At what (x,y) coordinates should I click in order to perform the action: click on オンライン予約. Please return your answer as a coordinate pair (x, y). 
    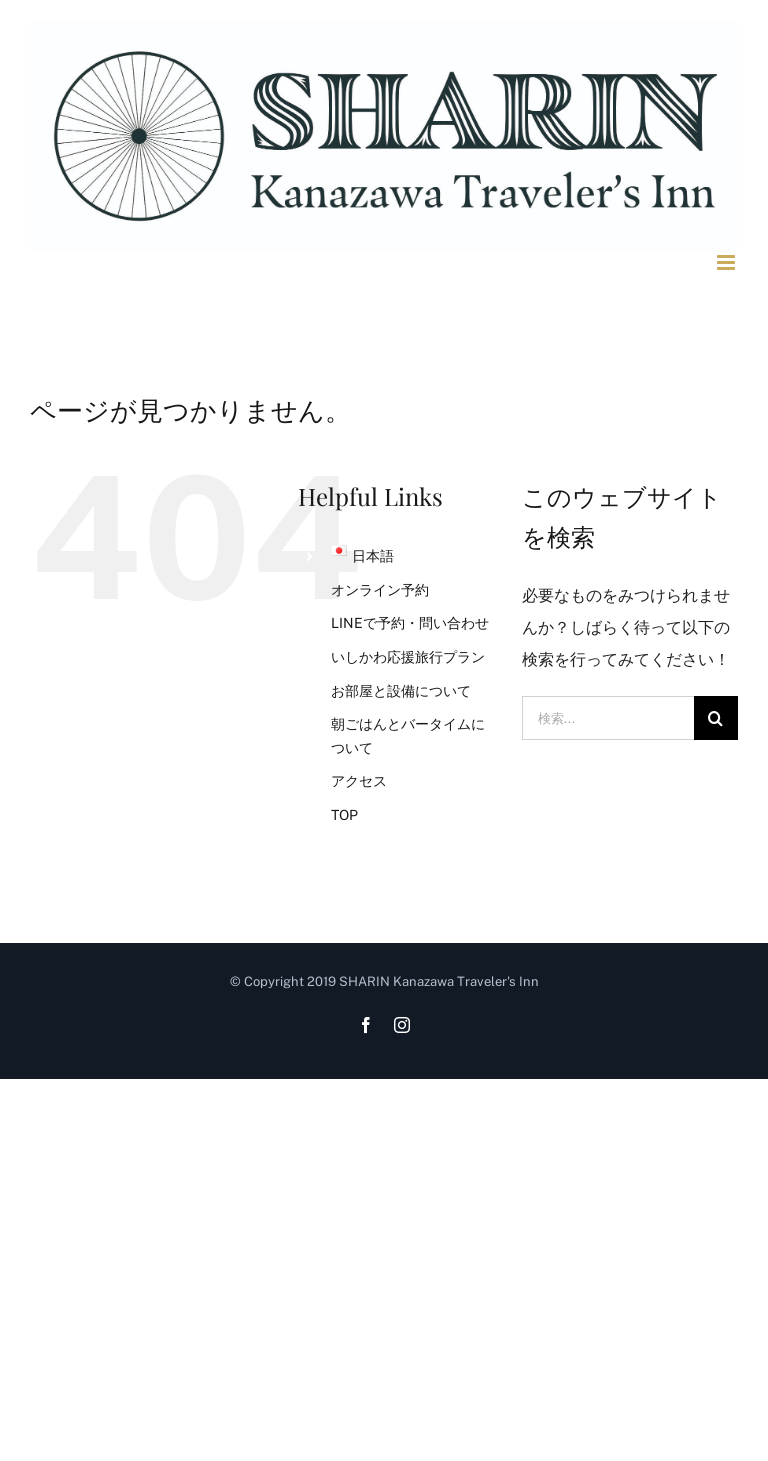
    Looking at the image, I should click on (380, 590).